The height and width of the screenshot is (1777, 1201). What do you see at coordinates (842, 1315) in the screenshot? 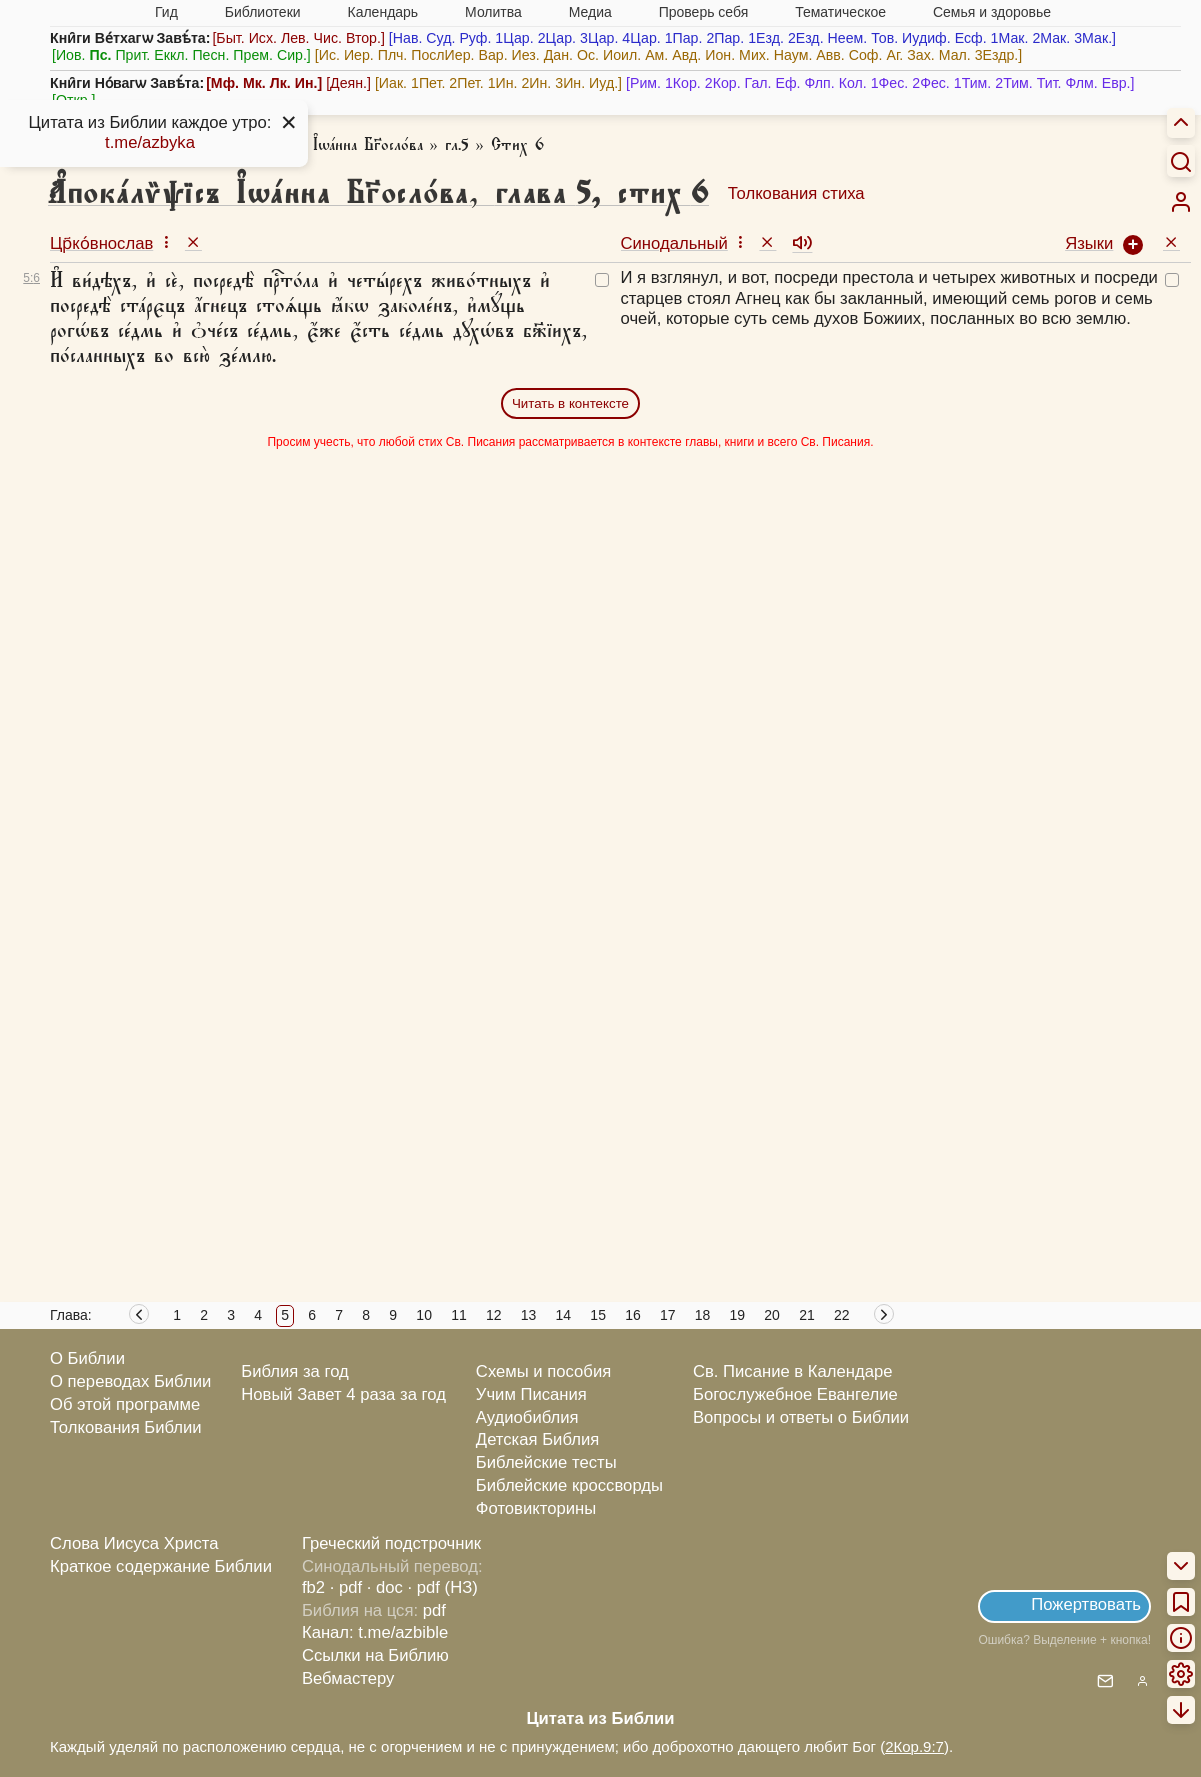
I see `22` at bounding box center [842, 1315].